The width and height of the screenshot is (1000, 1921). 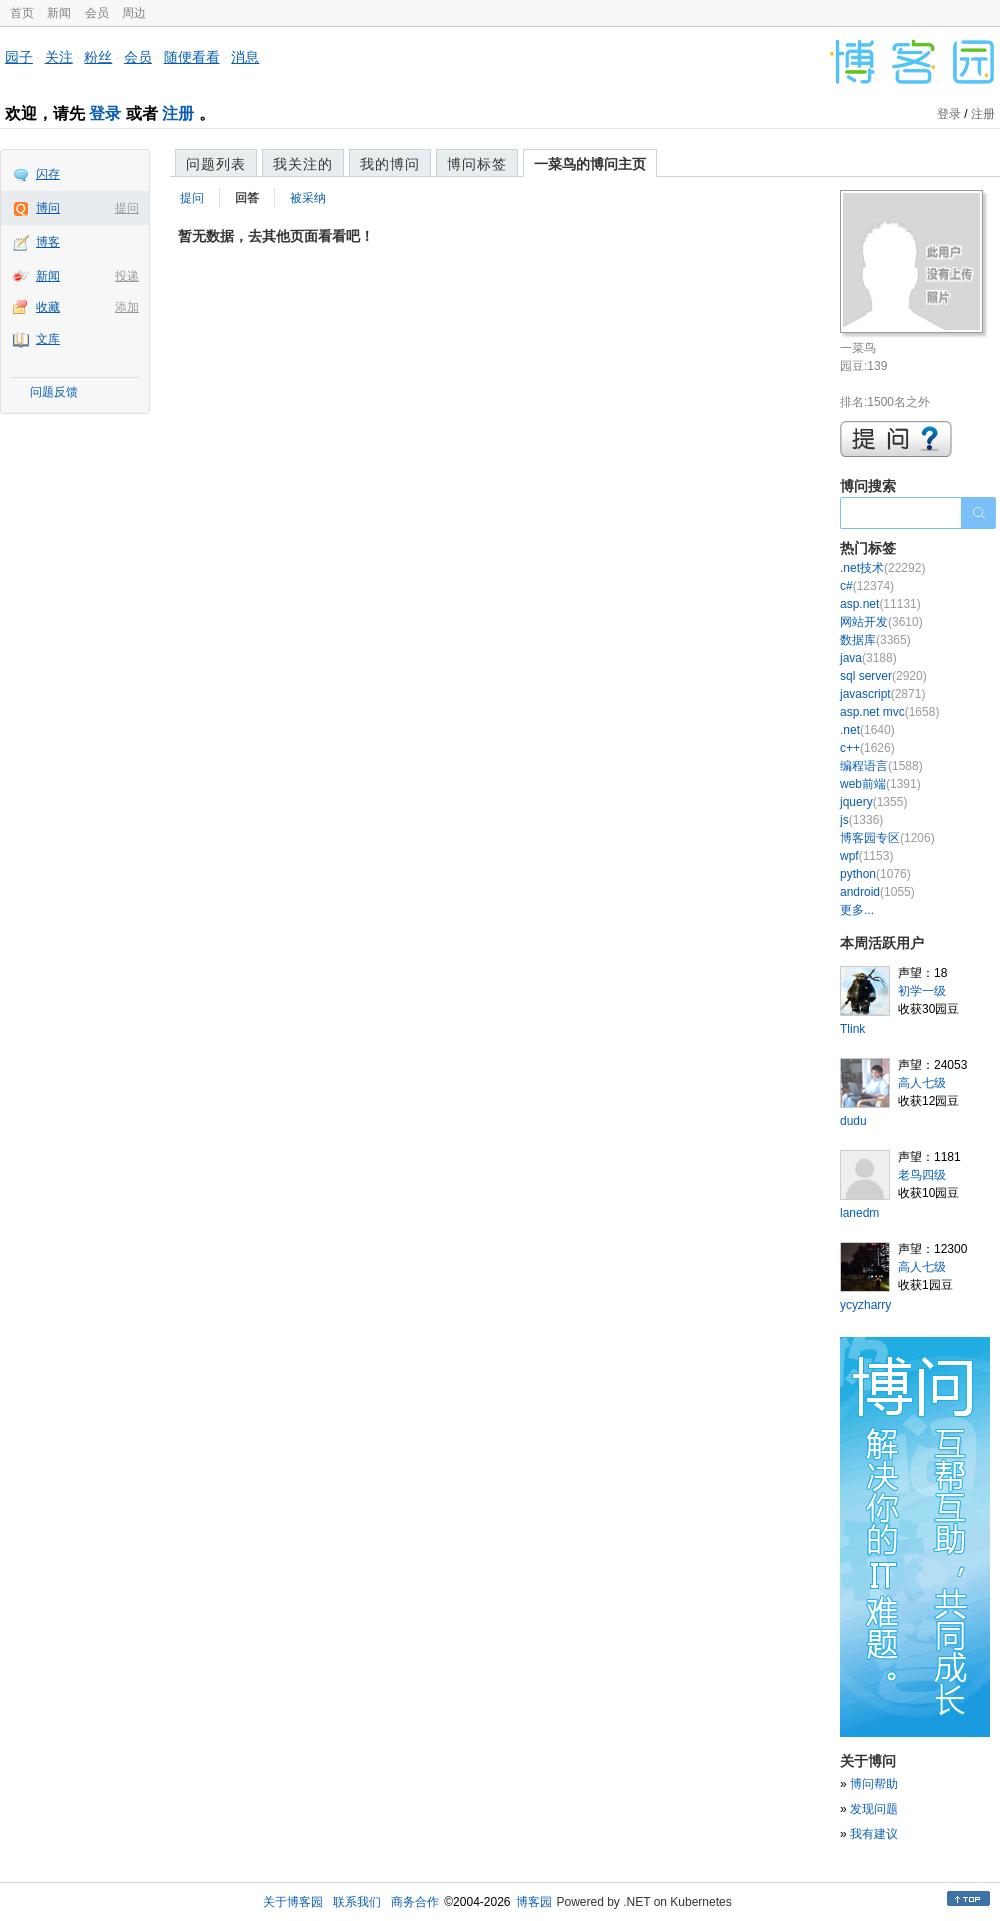 I want to click on 周边, so click(x=134, y=13).